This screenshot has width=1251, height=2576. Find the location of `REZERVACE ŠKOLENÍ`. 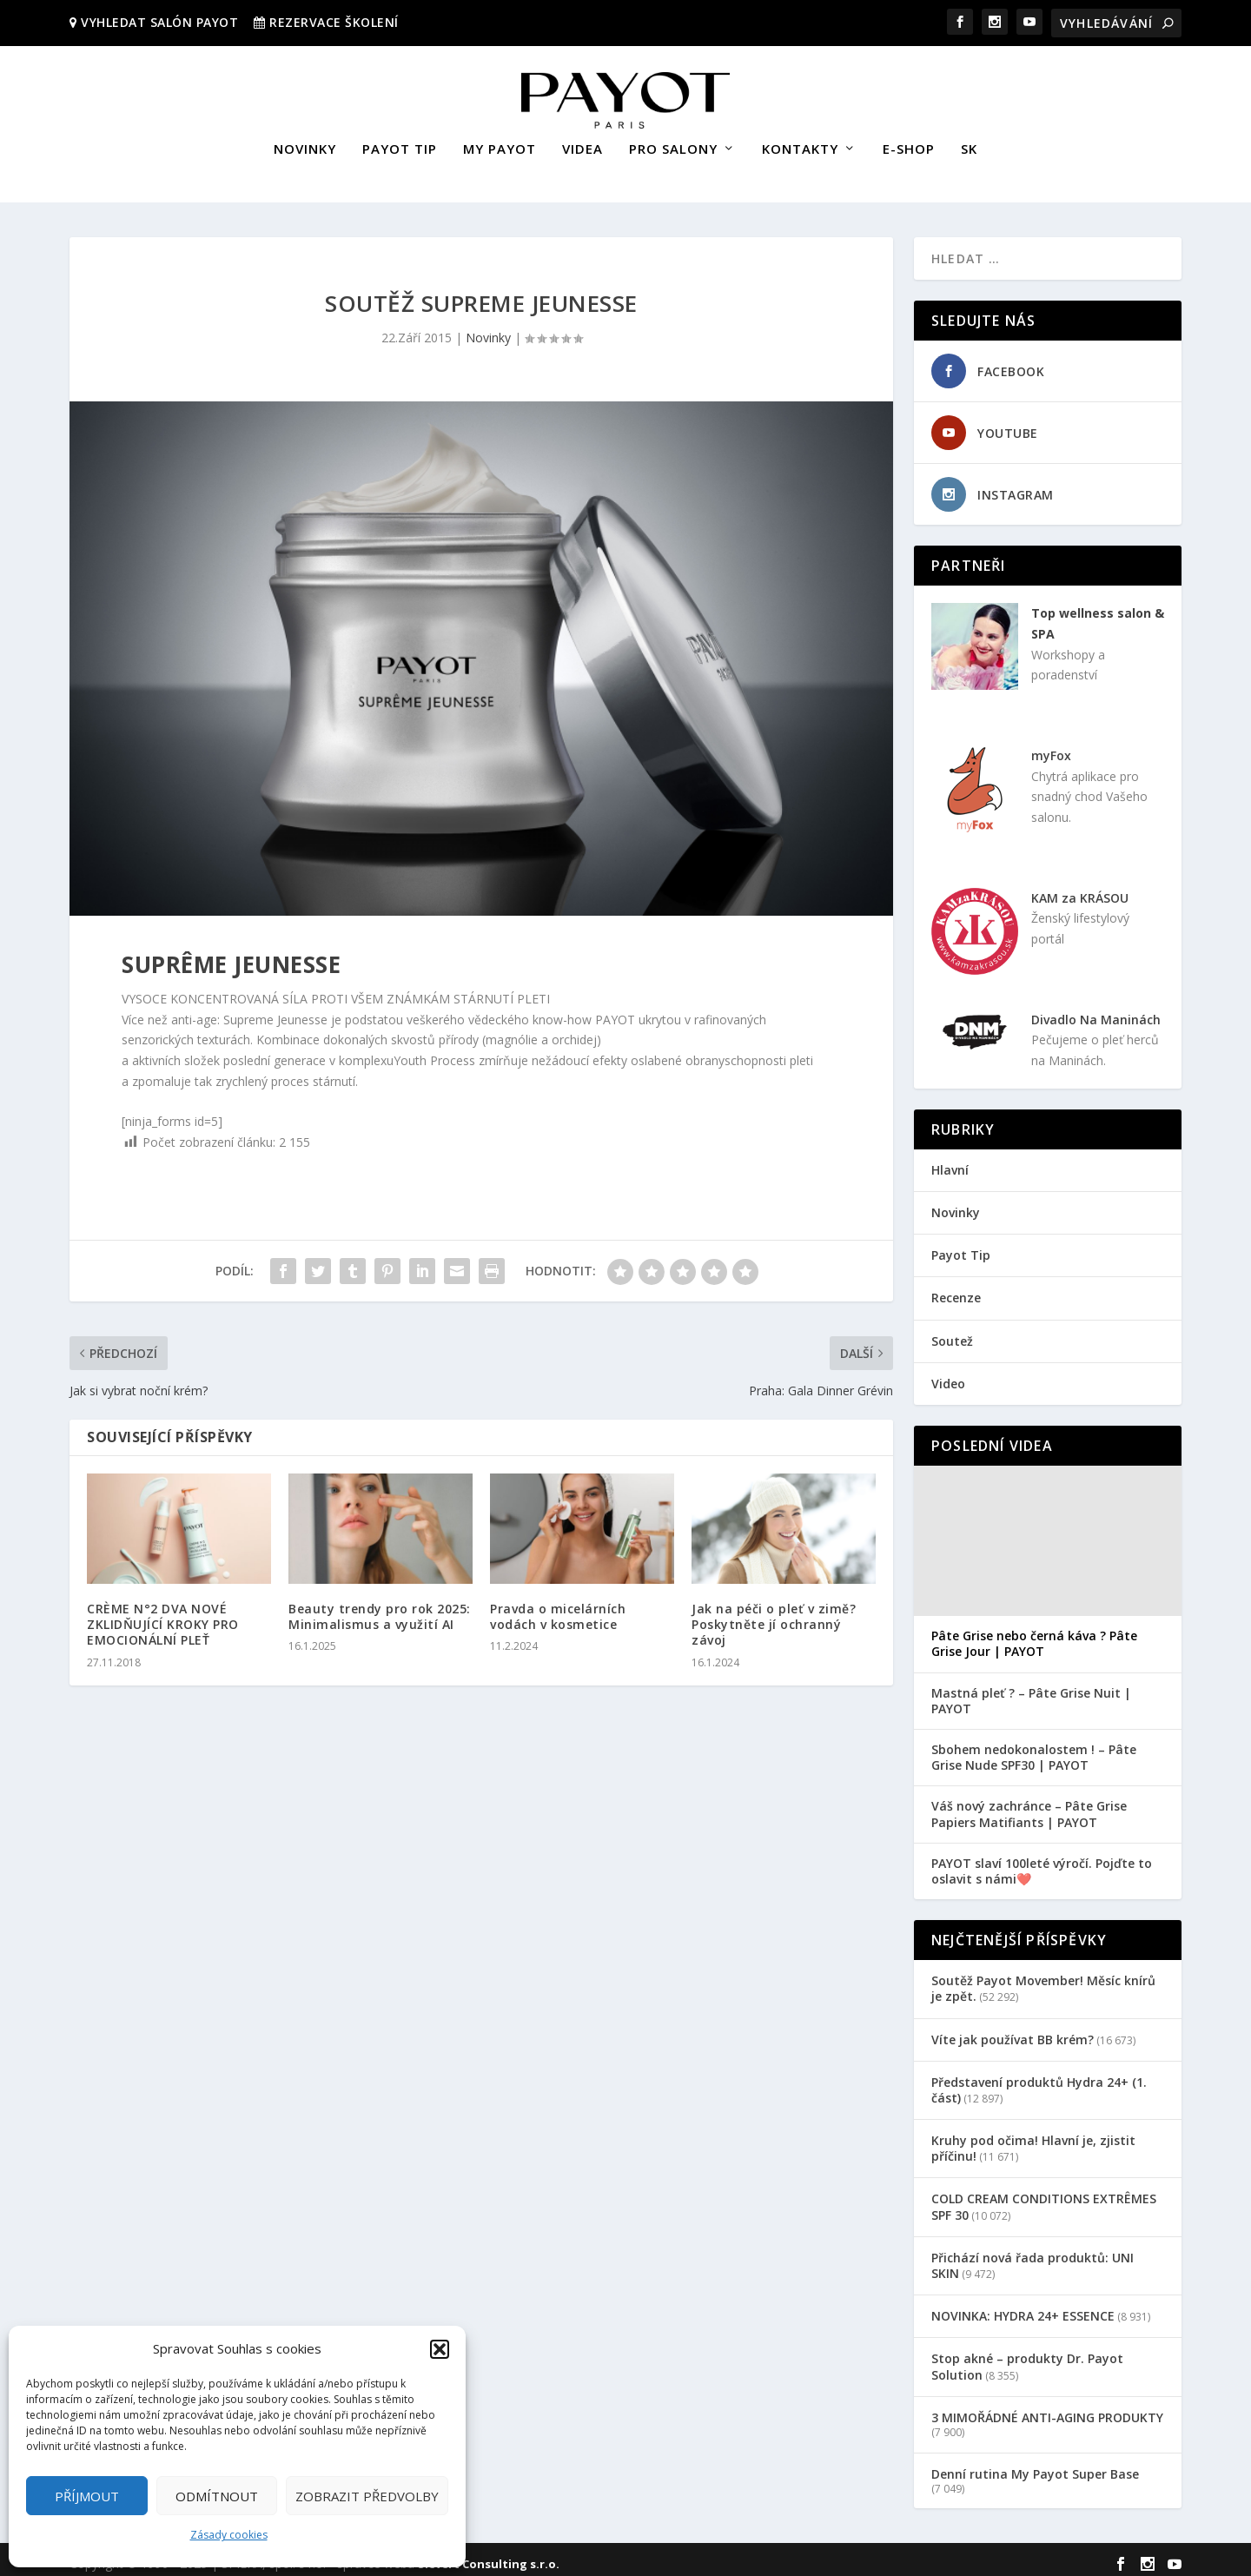

REZERVACE ŠKOLENÍ is located at coordinates (334, 22).